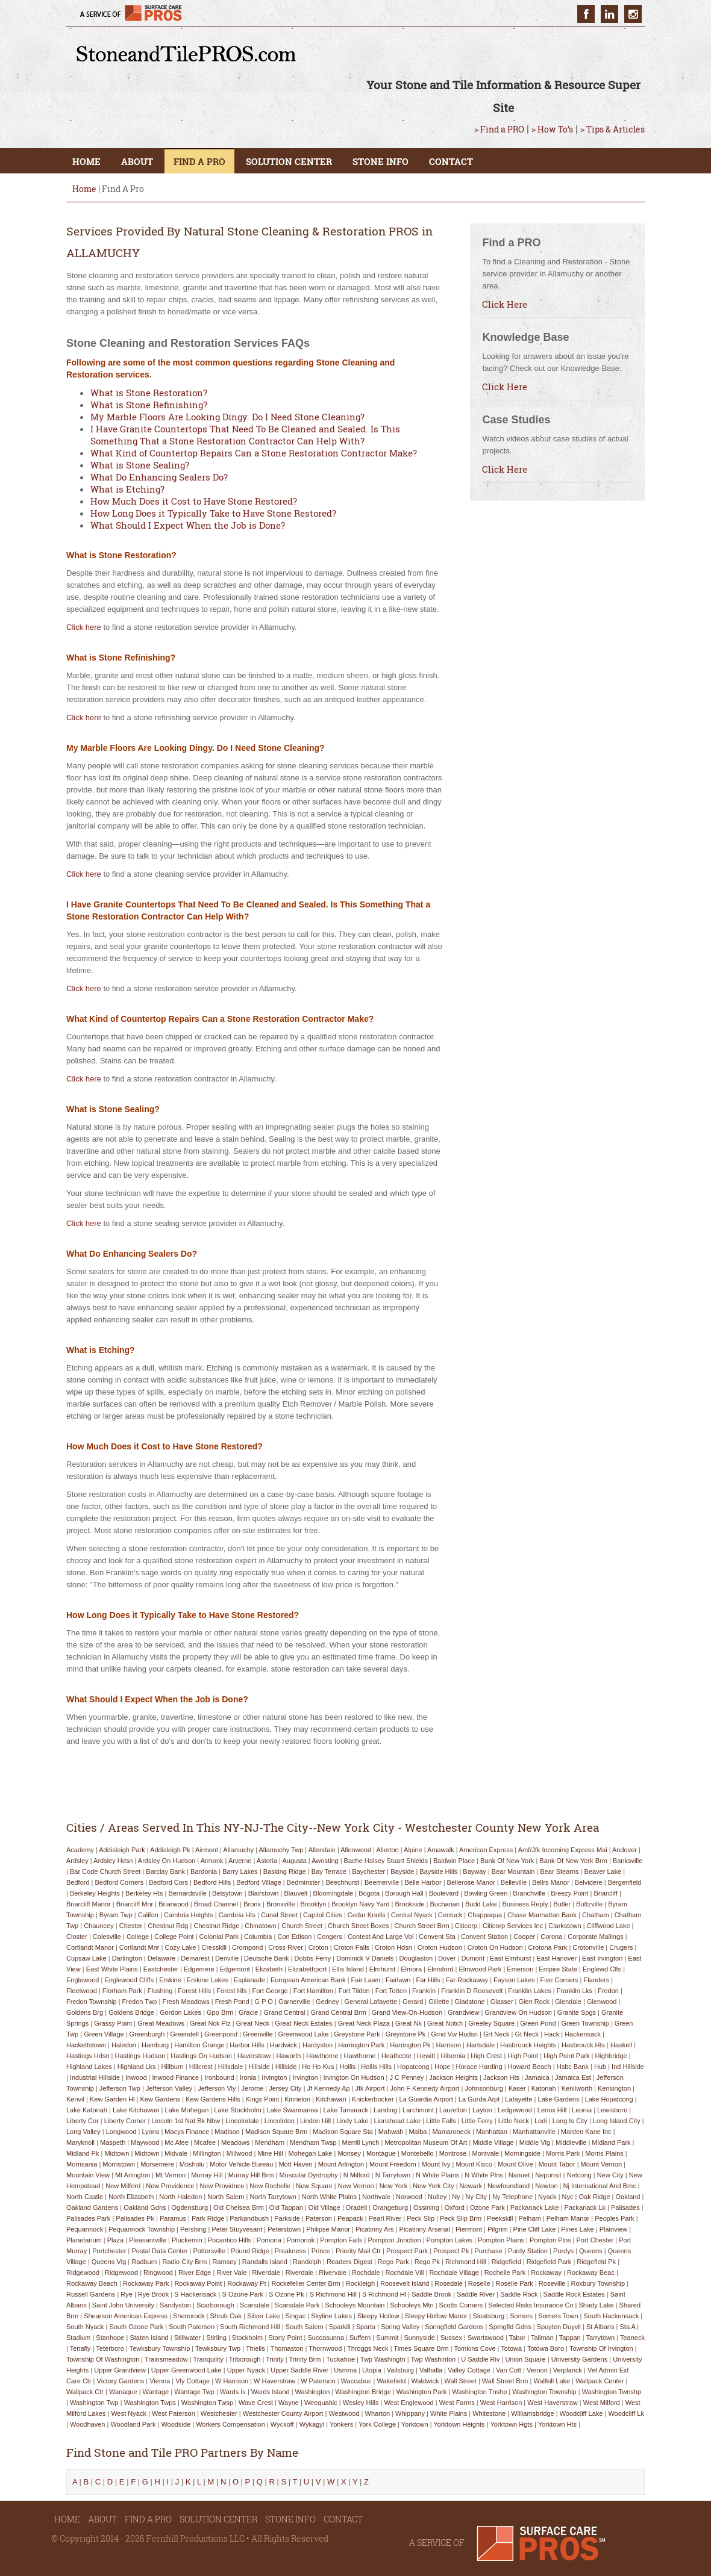 Image resolution: width=711 pixels, height=2576 pixels. Describe the element at coordinates (570, 2337) in the screenshot. I see `tappan` at that location.